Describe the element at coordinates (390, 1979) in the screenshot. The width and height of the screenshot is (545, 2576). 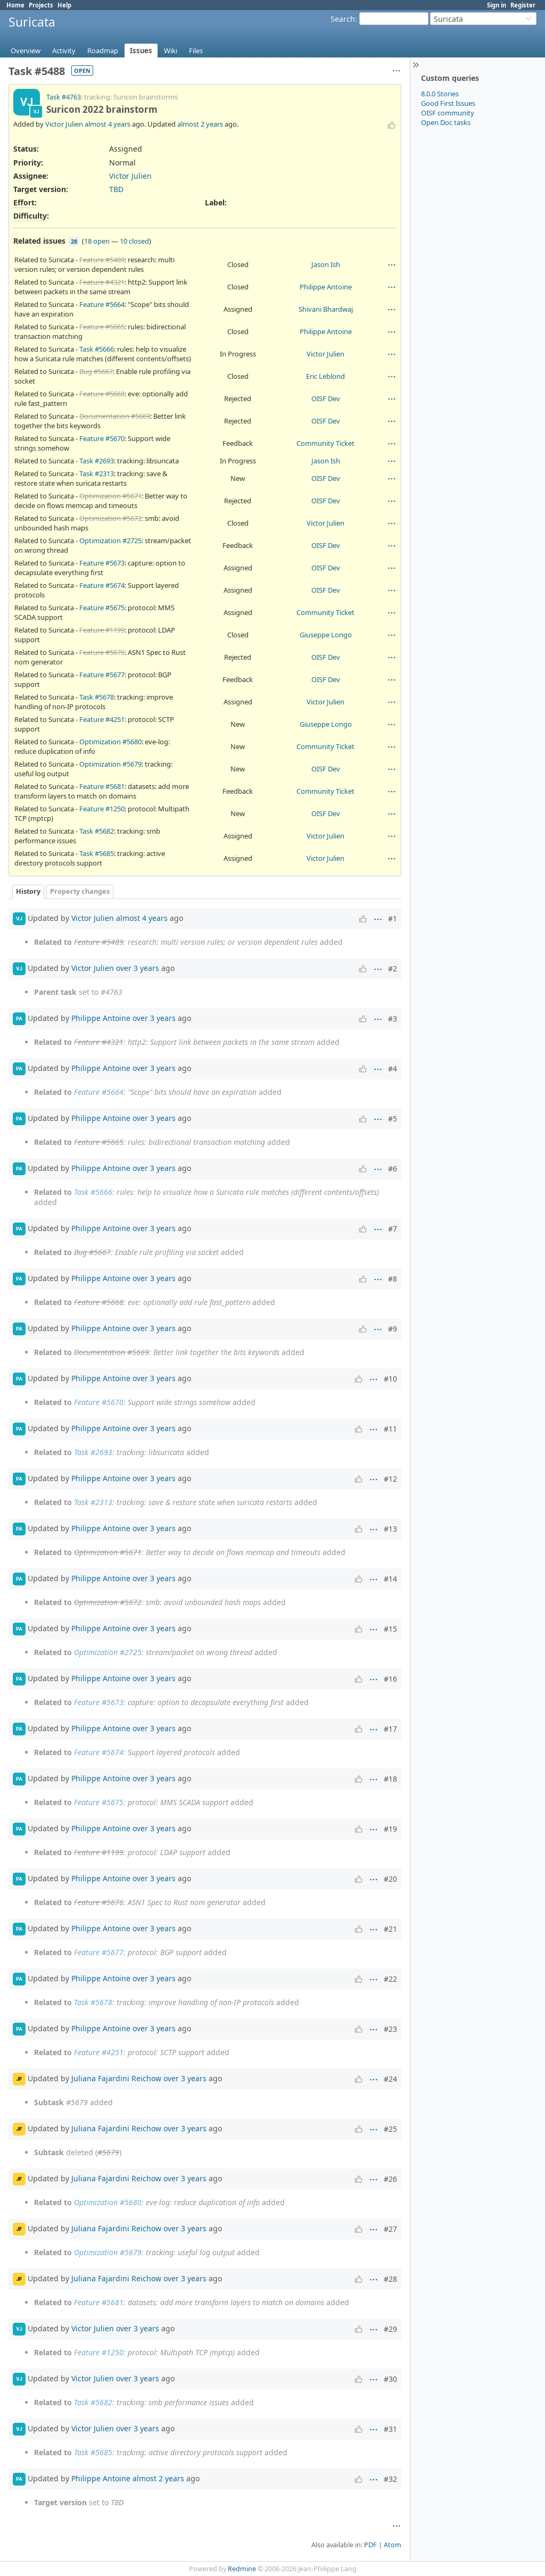
I see `#22` at that location.